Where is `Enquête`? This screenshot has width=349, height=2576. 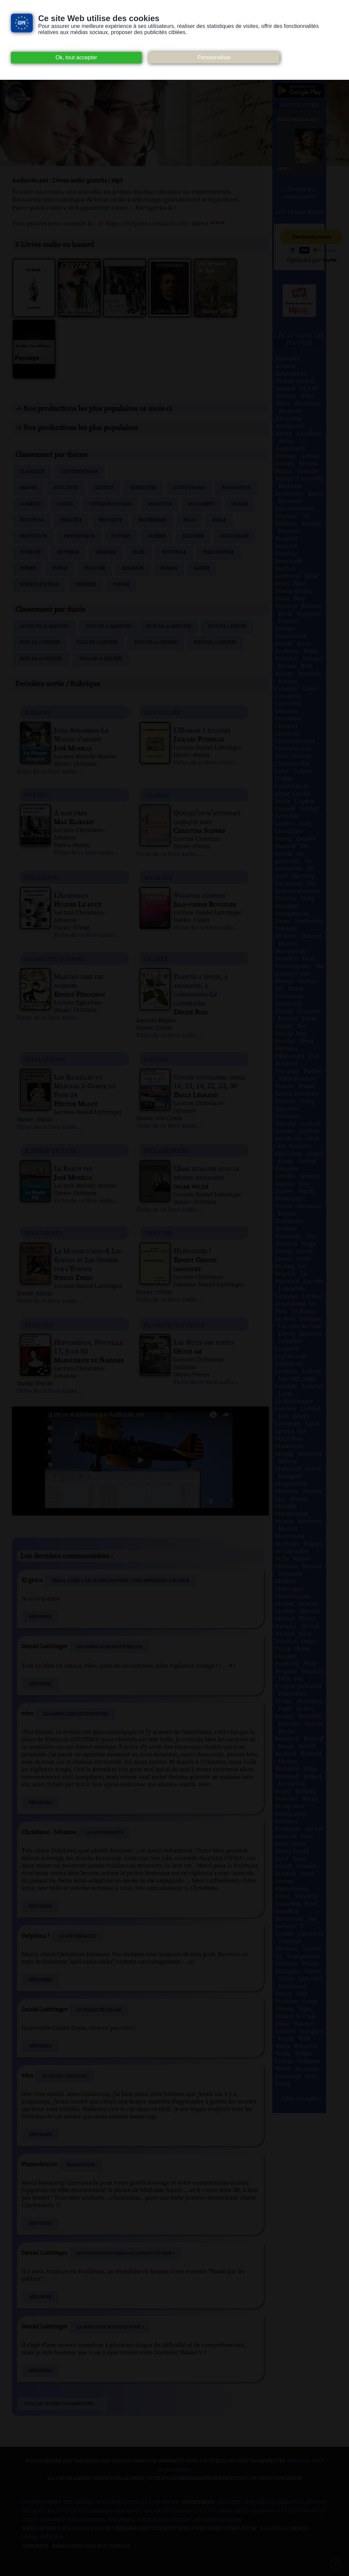
Enquête is located at coordinates (71, 520).